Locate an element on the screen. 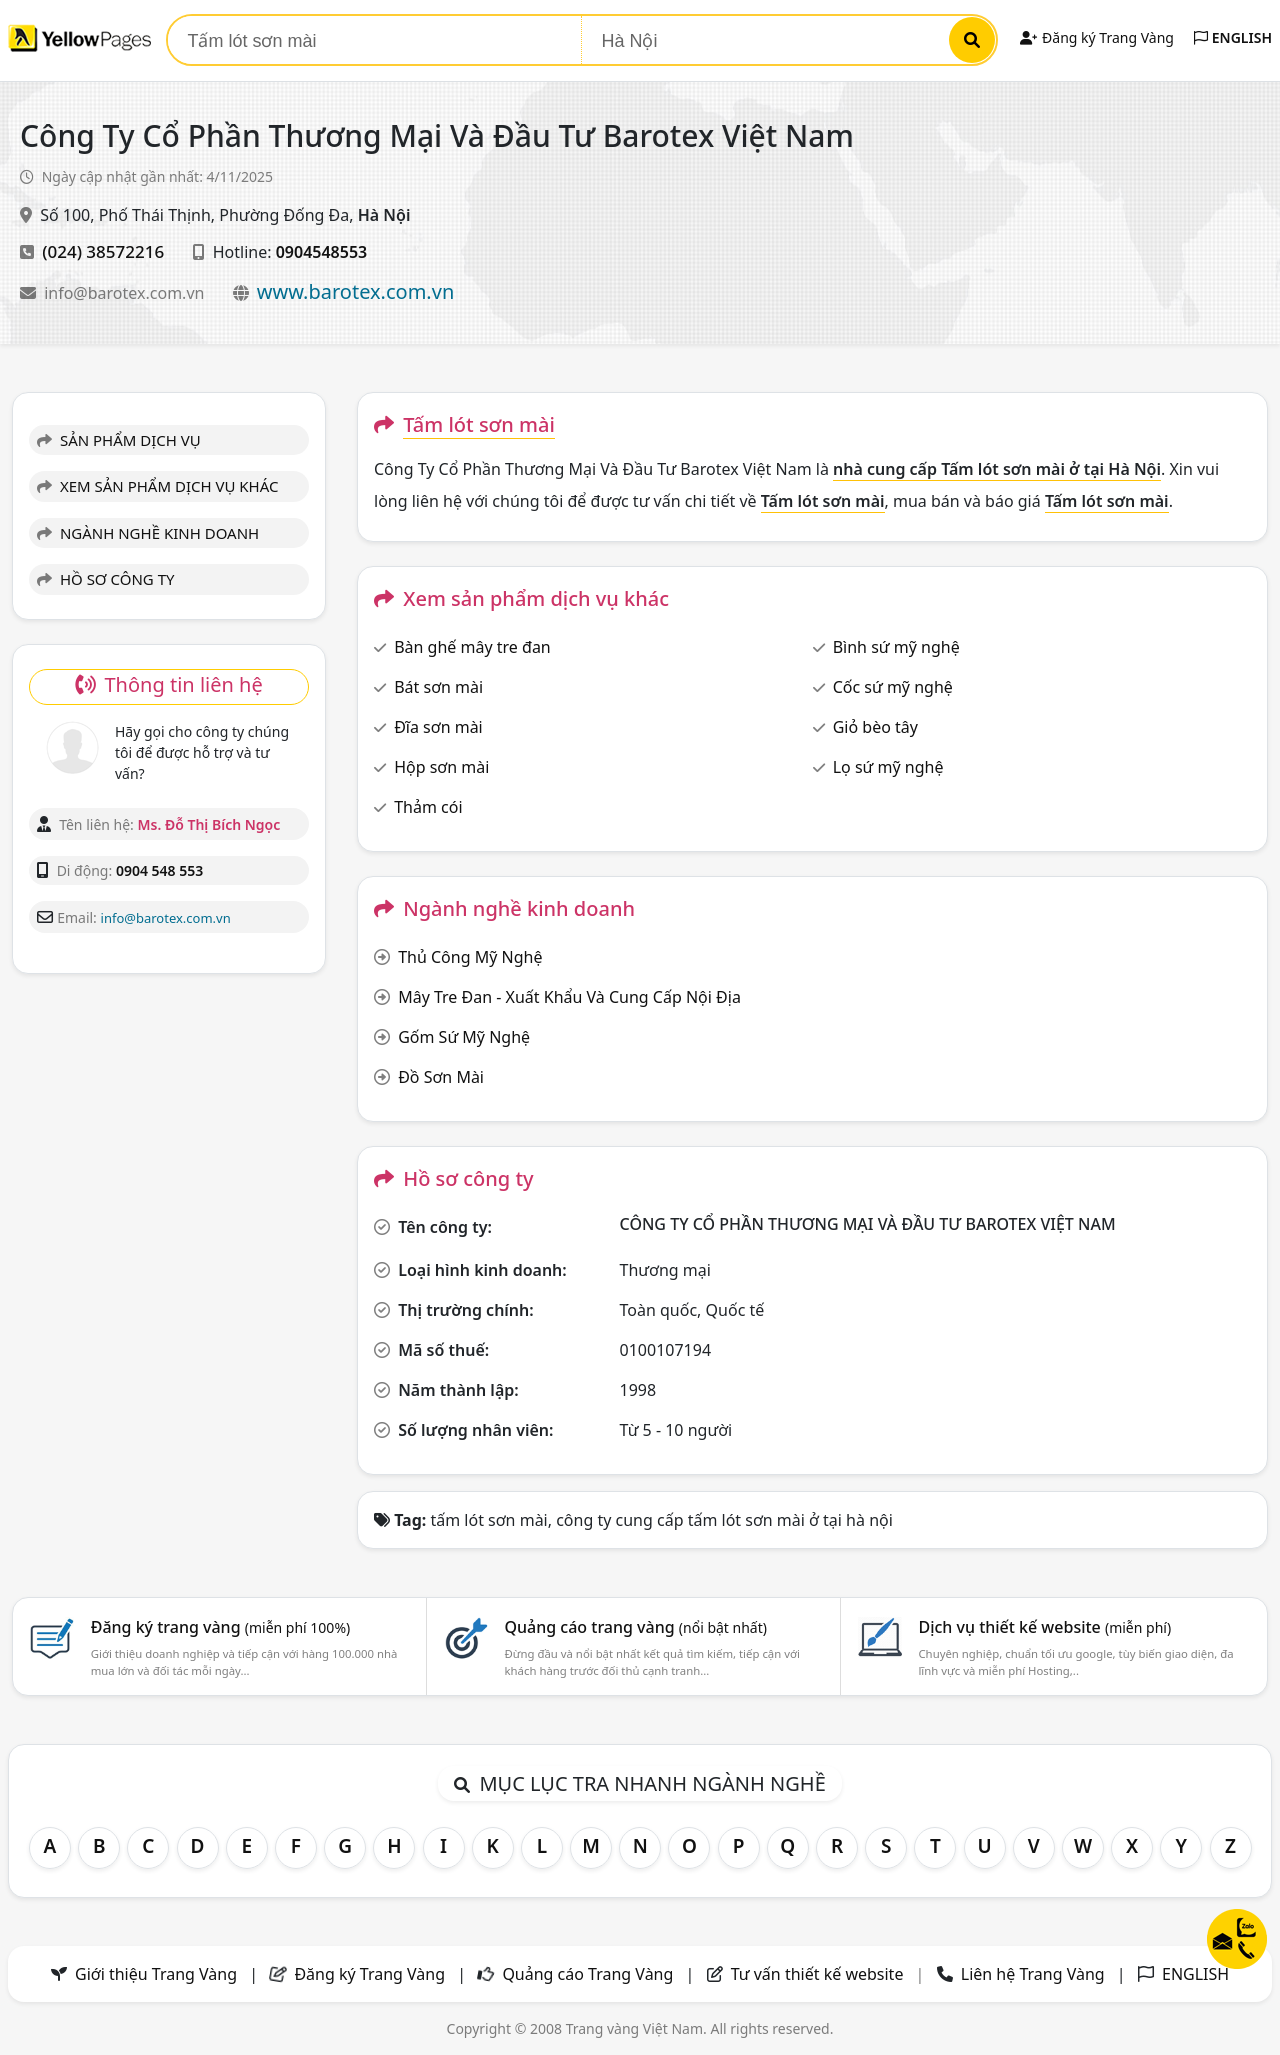 The image size is (1280, 2055). 0904 548 553 is located at coordinates (159, 870).